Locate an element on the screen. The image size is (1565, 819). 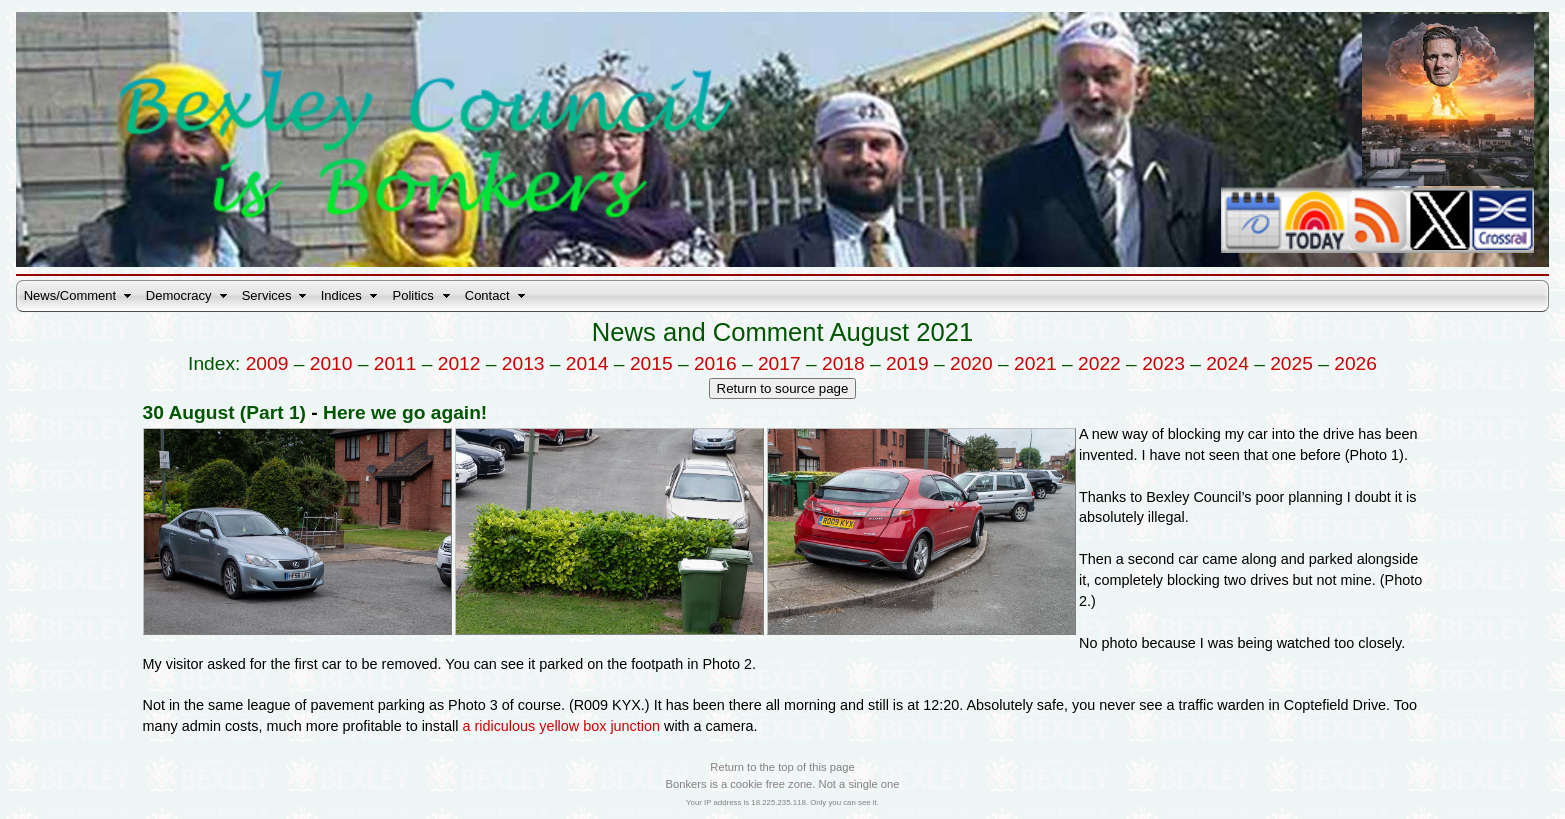
2018 is located at coordinates (843, 363).